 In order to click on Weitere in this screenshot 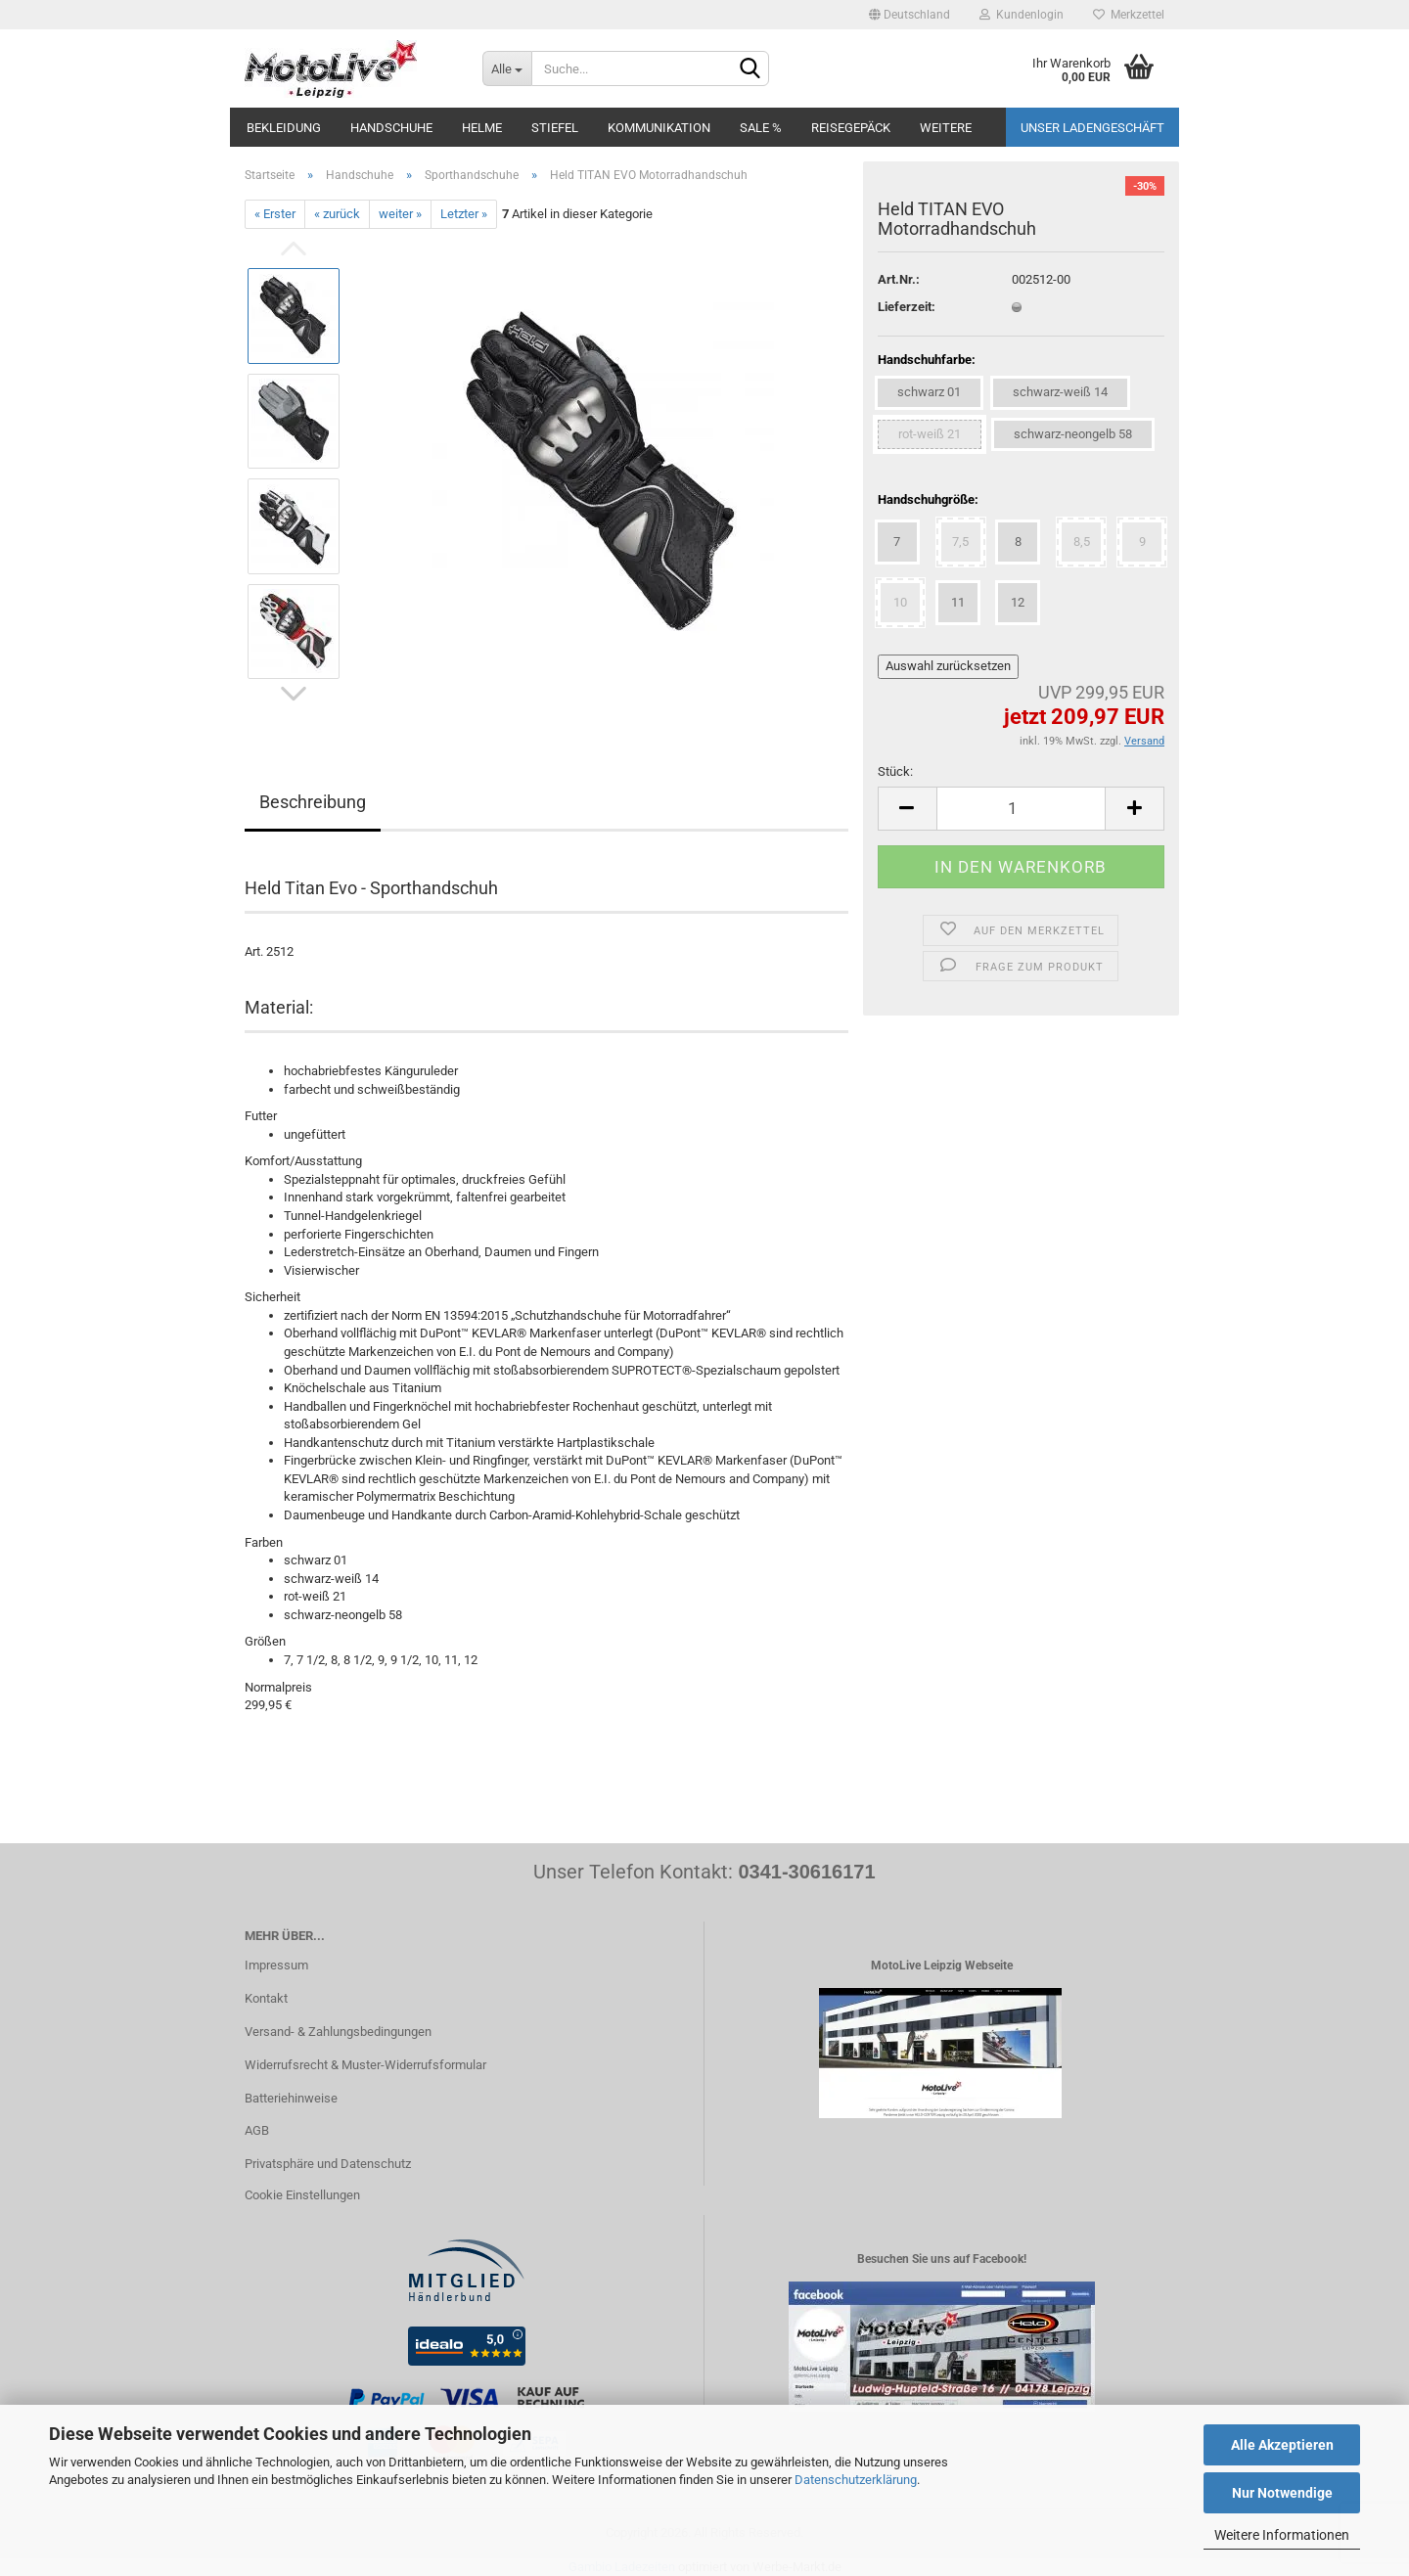, I will do `click(946, 127)`.